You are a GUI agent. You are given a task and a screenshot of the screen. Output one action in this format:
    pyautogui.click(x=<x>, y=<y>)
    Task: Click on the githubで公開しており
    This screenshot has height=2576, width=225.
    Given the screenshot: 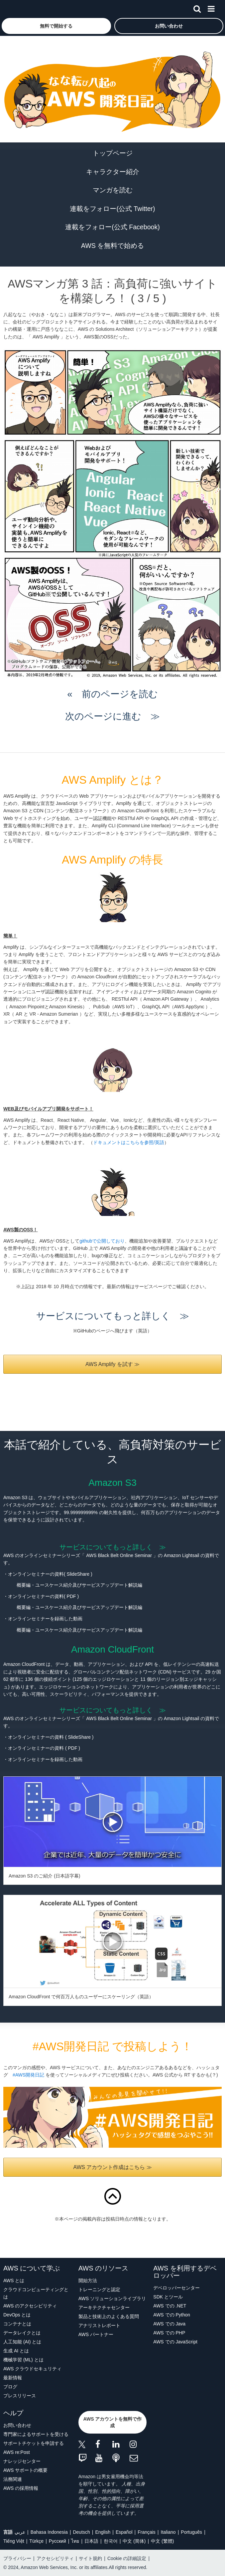 What is the action you would take?
    pyautogui.click(x=102, y=1241)
    